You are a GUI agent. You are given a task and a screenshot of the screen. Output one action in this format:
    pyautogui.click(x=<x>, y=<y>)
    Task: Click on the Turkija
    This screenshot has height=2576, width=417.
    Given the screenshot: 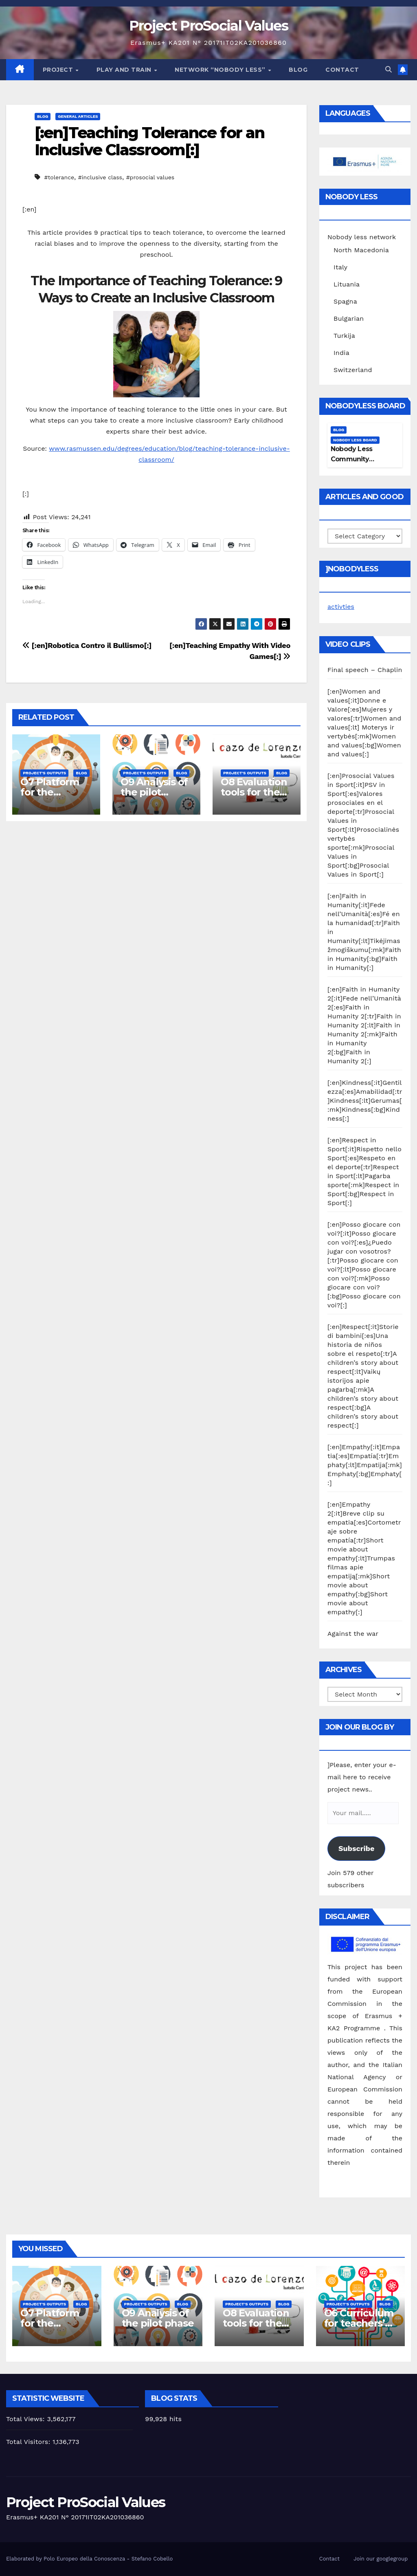 What is the action you would take?
    pyautogui.click(x=344, y=335)
    